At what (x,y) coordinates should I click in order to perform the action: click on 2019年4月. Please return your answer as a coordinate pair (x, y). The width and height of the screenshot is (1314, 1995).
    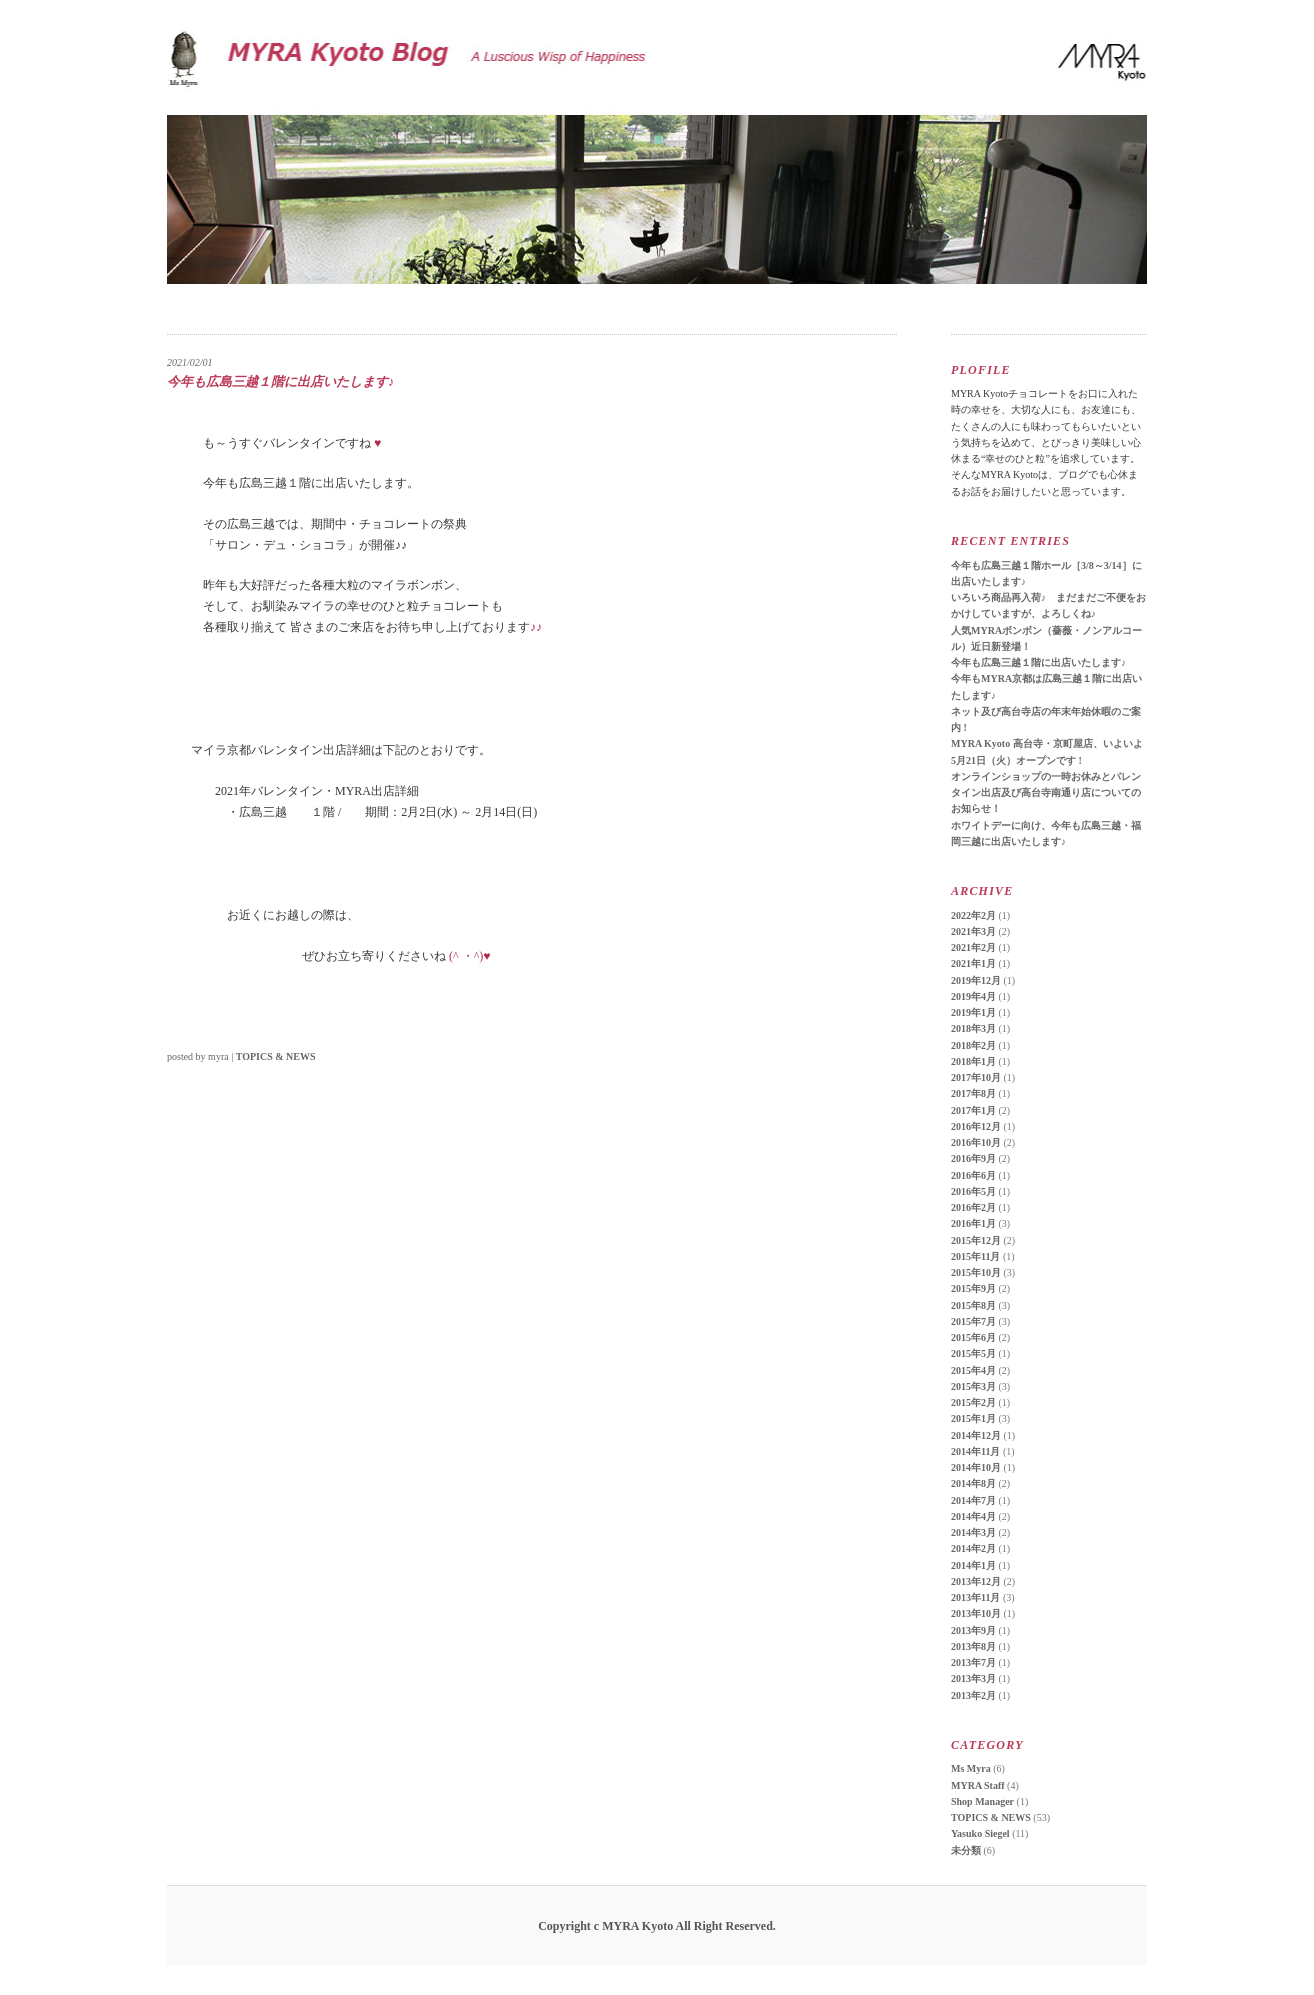
    Looking at the image, I should click on (973, 996).